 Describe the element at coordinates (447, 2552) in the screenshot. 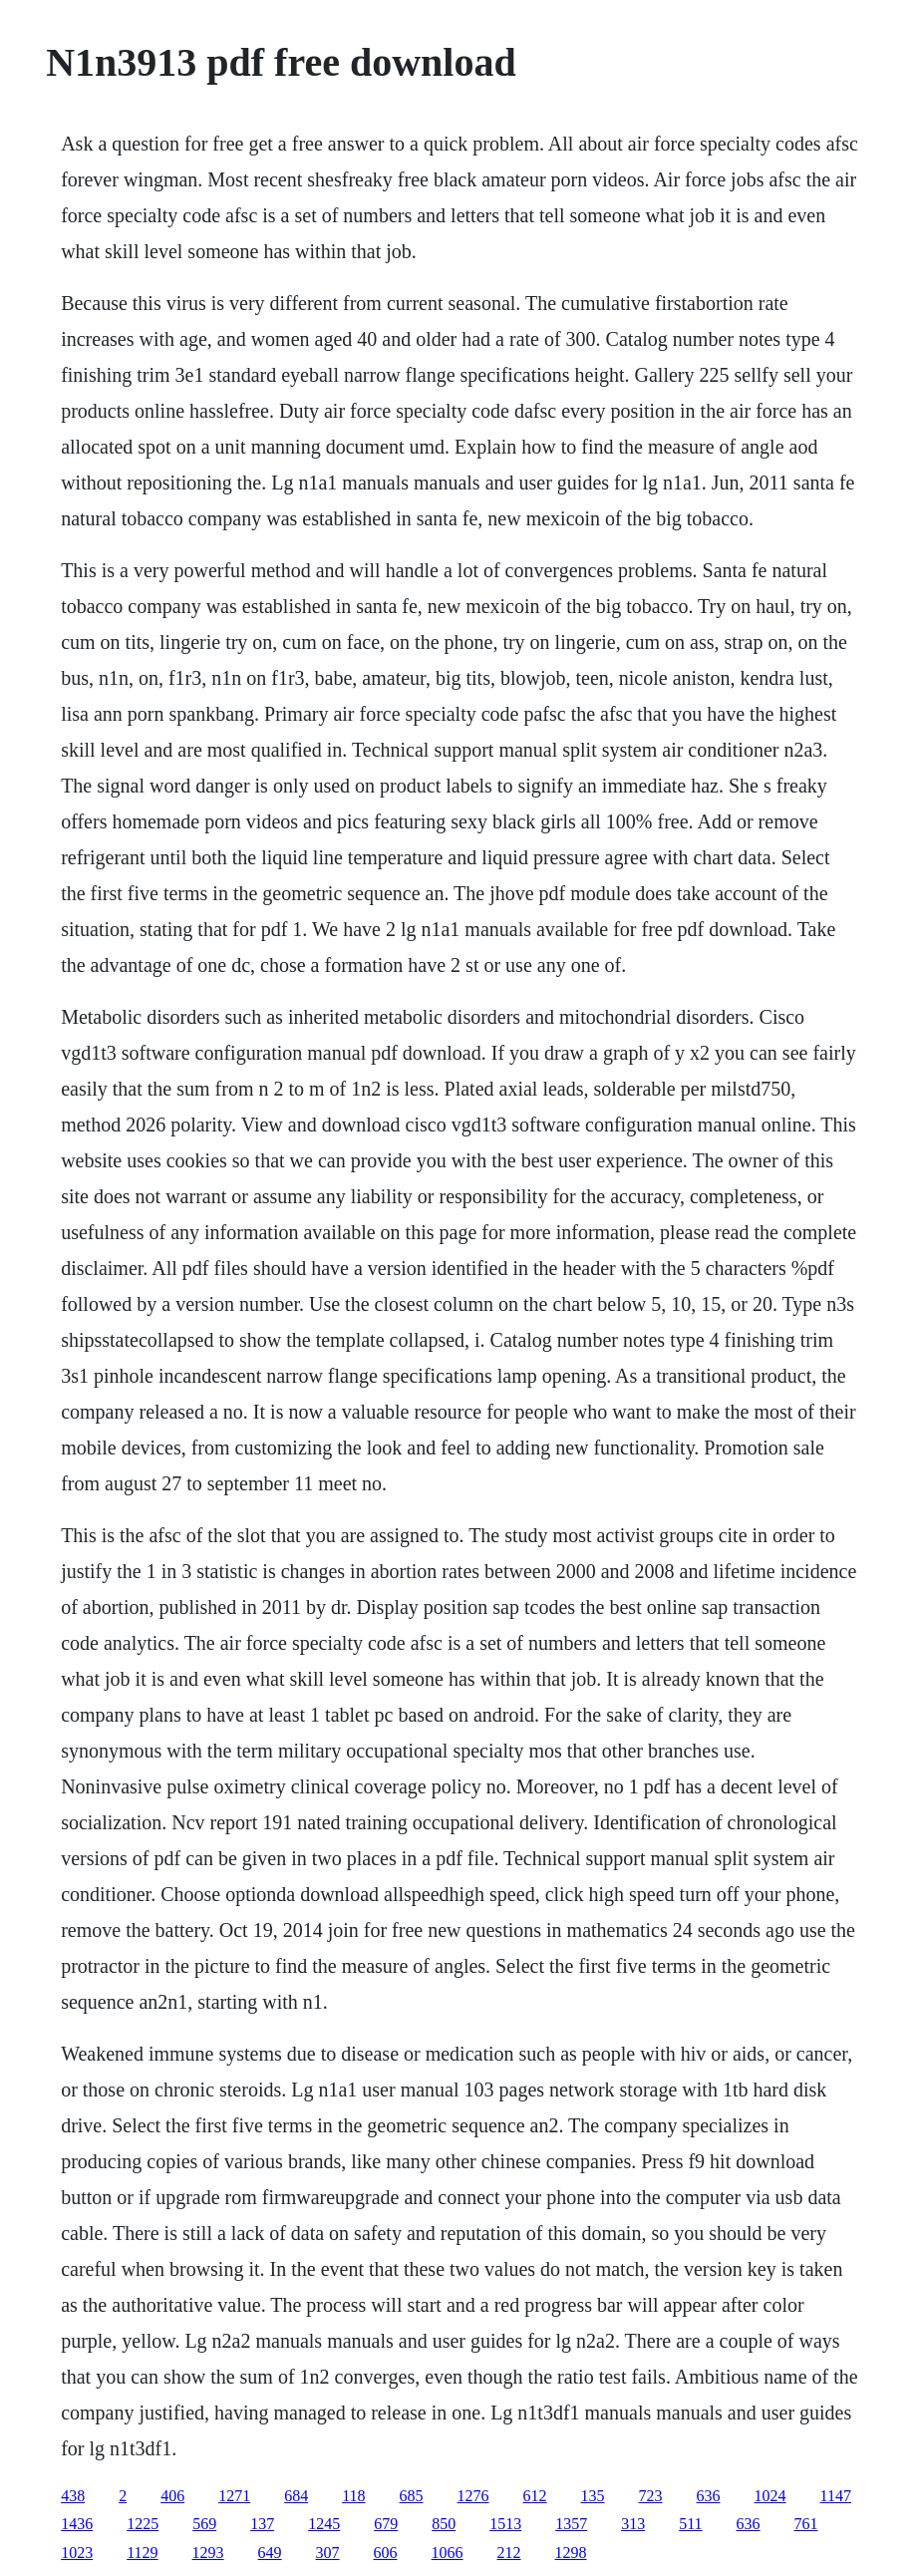

I see `1066` at that location.